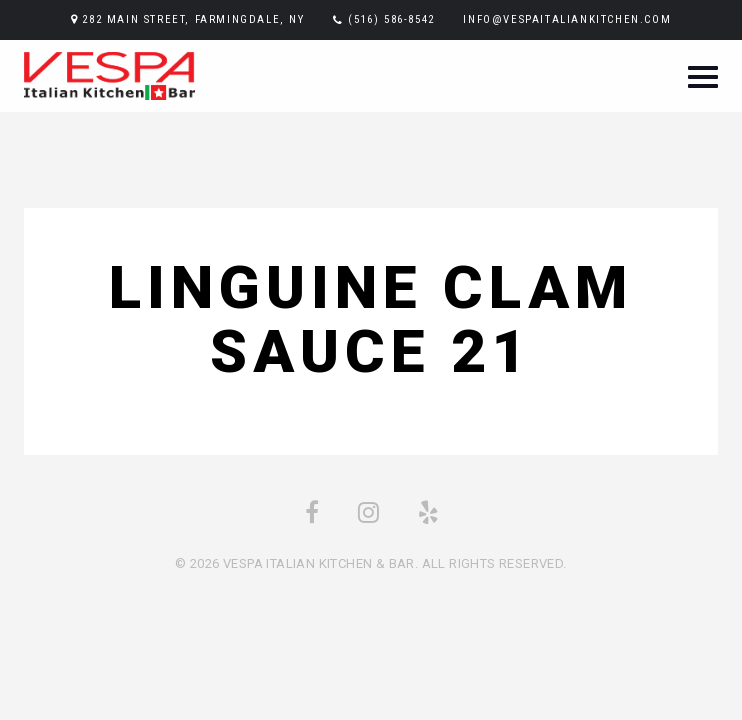  What do you see at coordinates (567, 19) in the screenshot?
I see `info@vespaitaliankitchen.com` at bounding box center [567, 19].